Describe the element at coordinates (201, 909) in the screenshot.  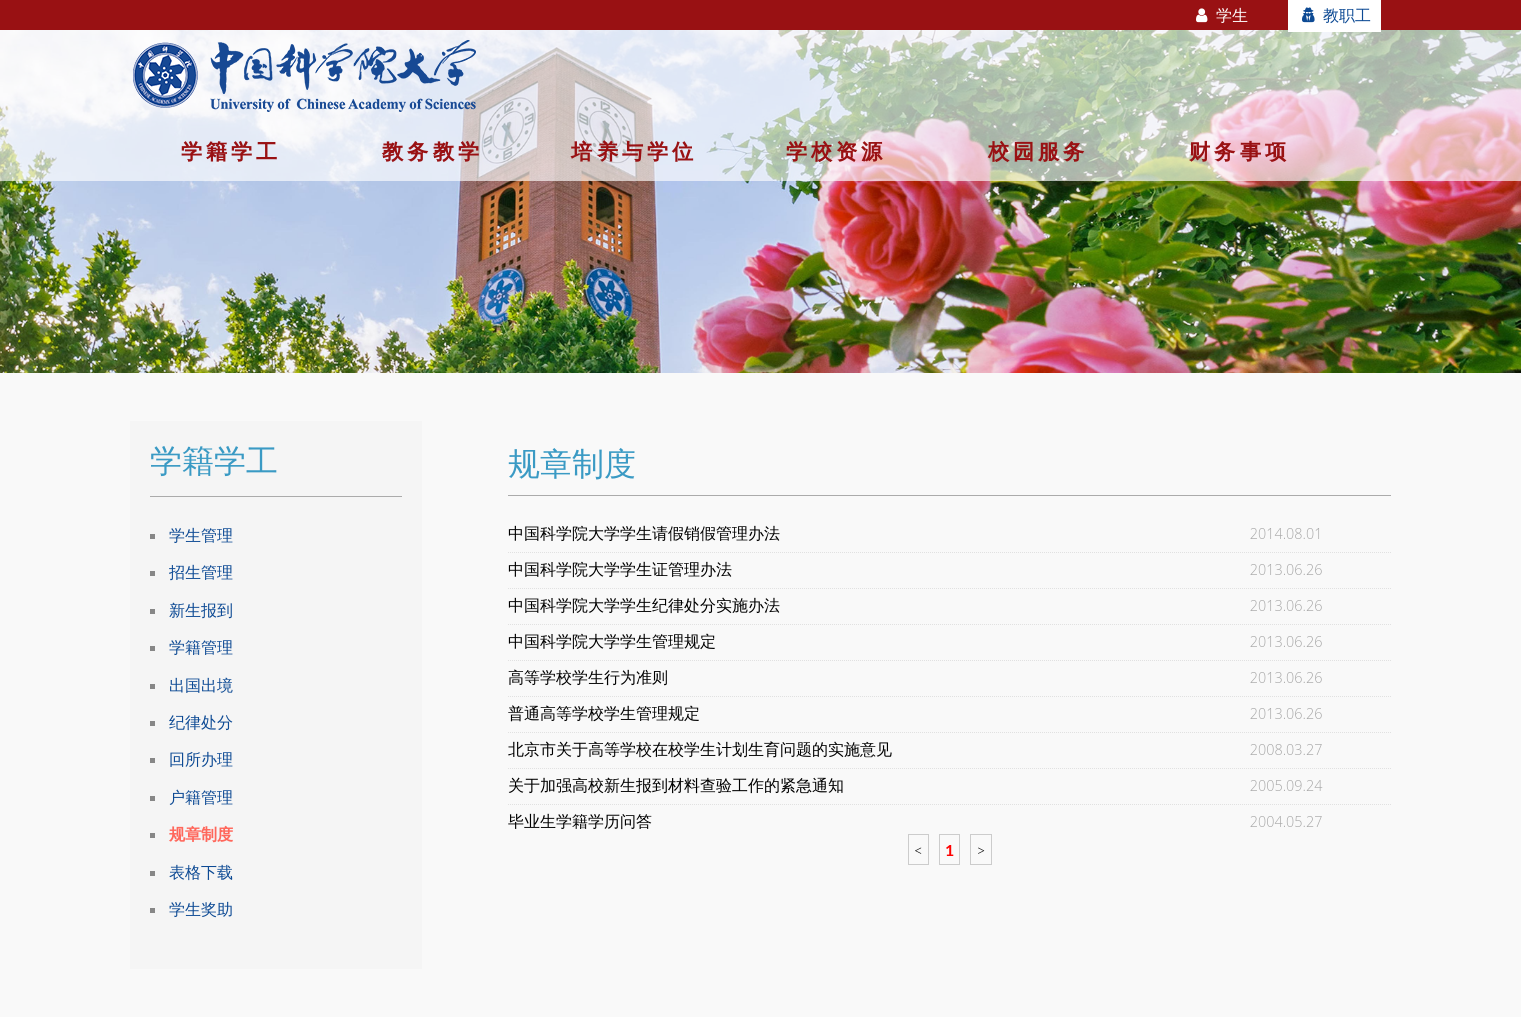
I see `学生奖助` at that location.